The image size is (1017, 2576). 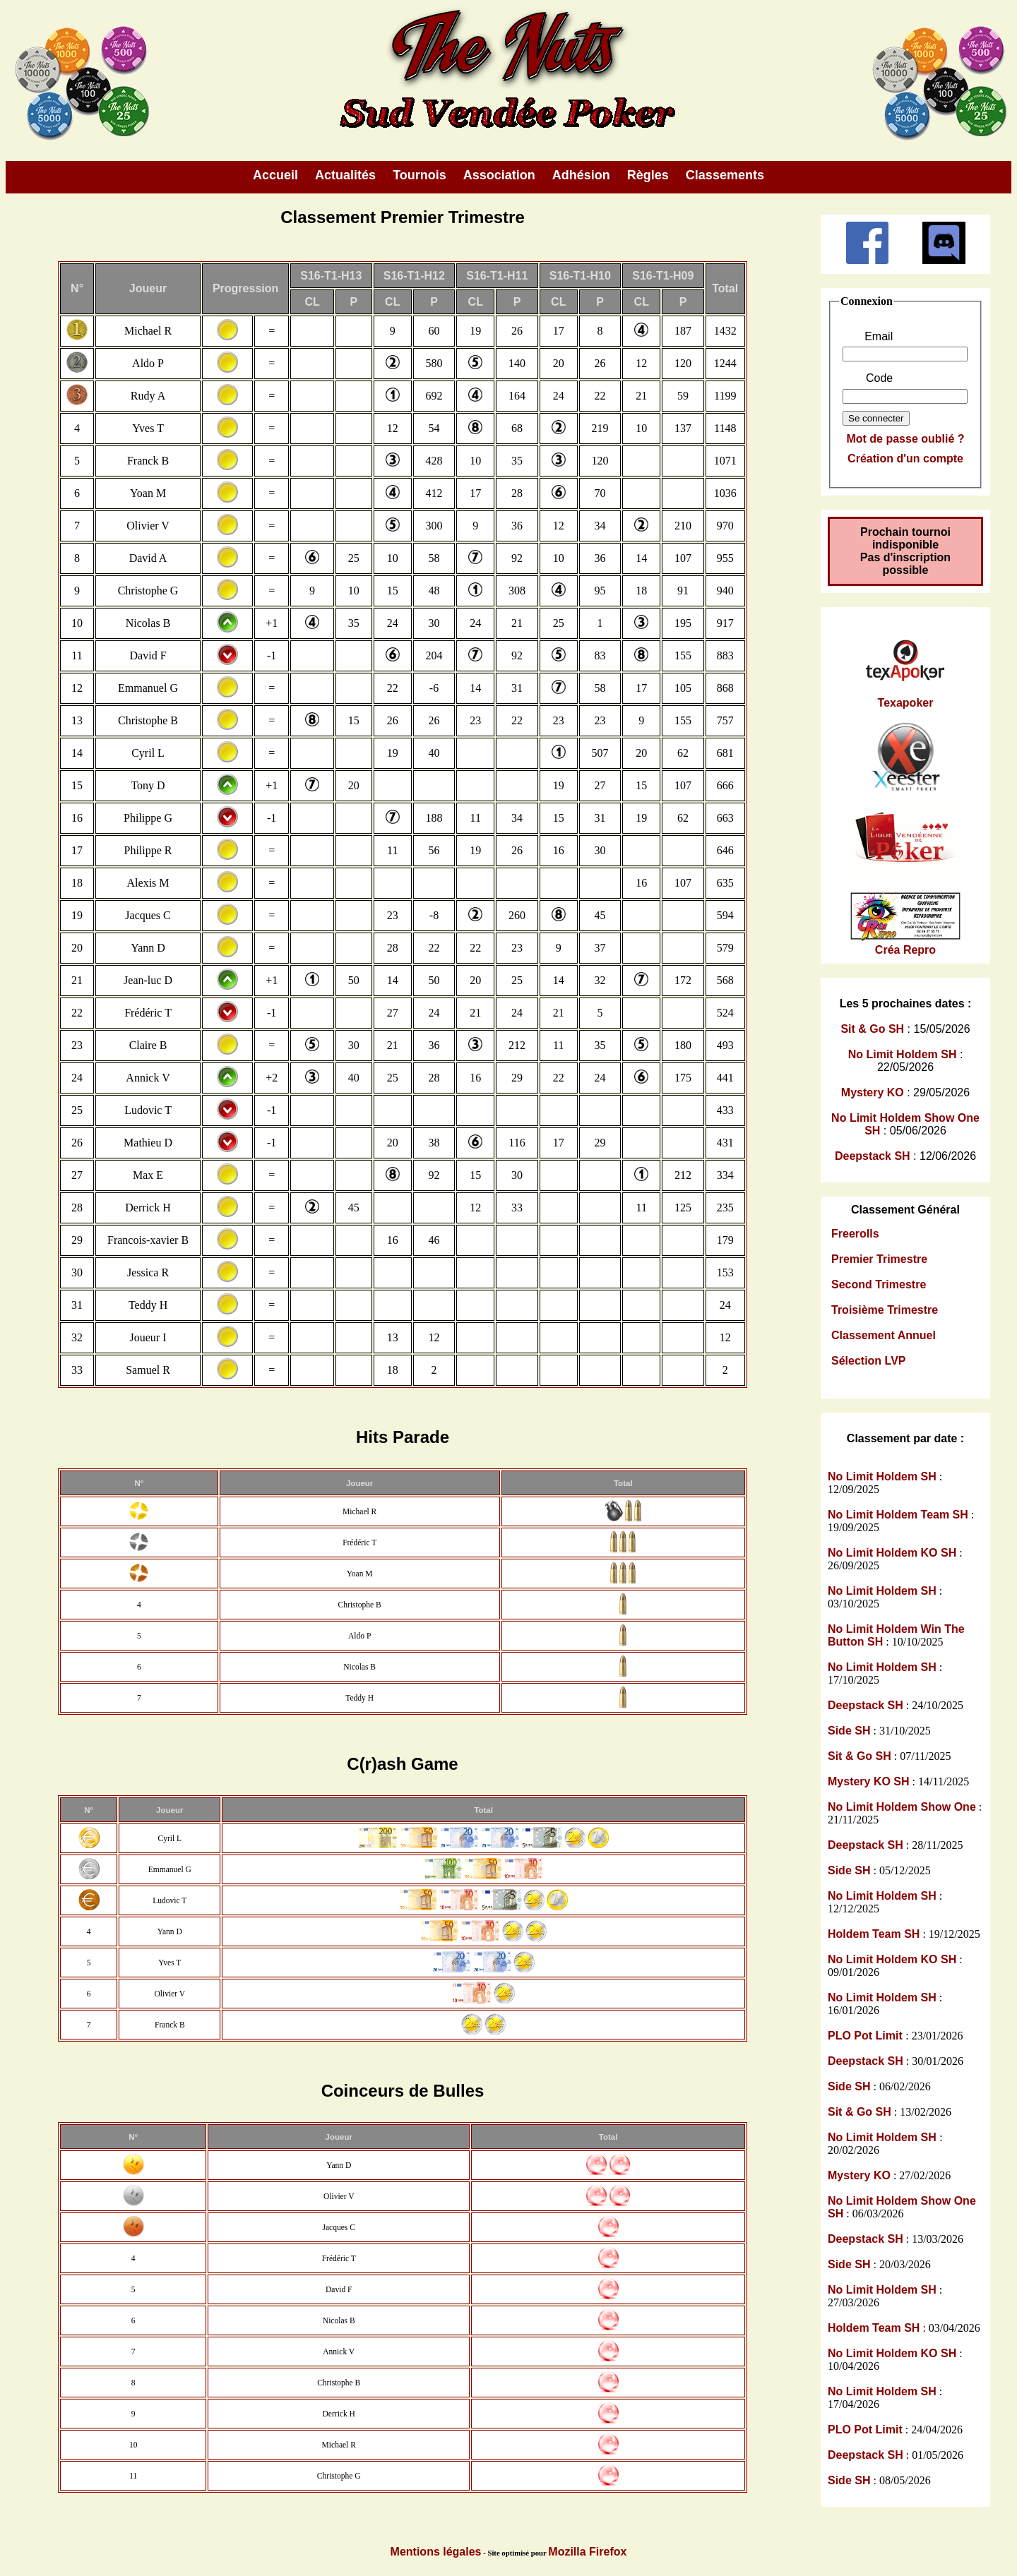 What do you see at coordinates (587, 2552) in the screenshot?
I see `Mozilla Firefox` at bounding box center [587, 2552].